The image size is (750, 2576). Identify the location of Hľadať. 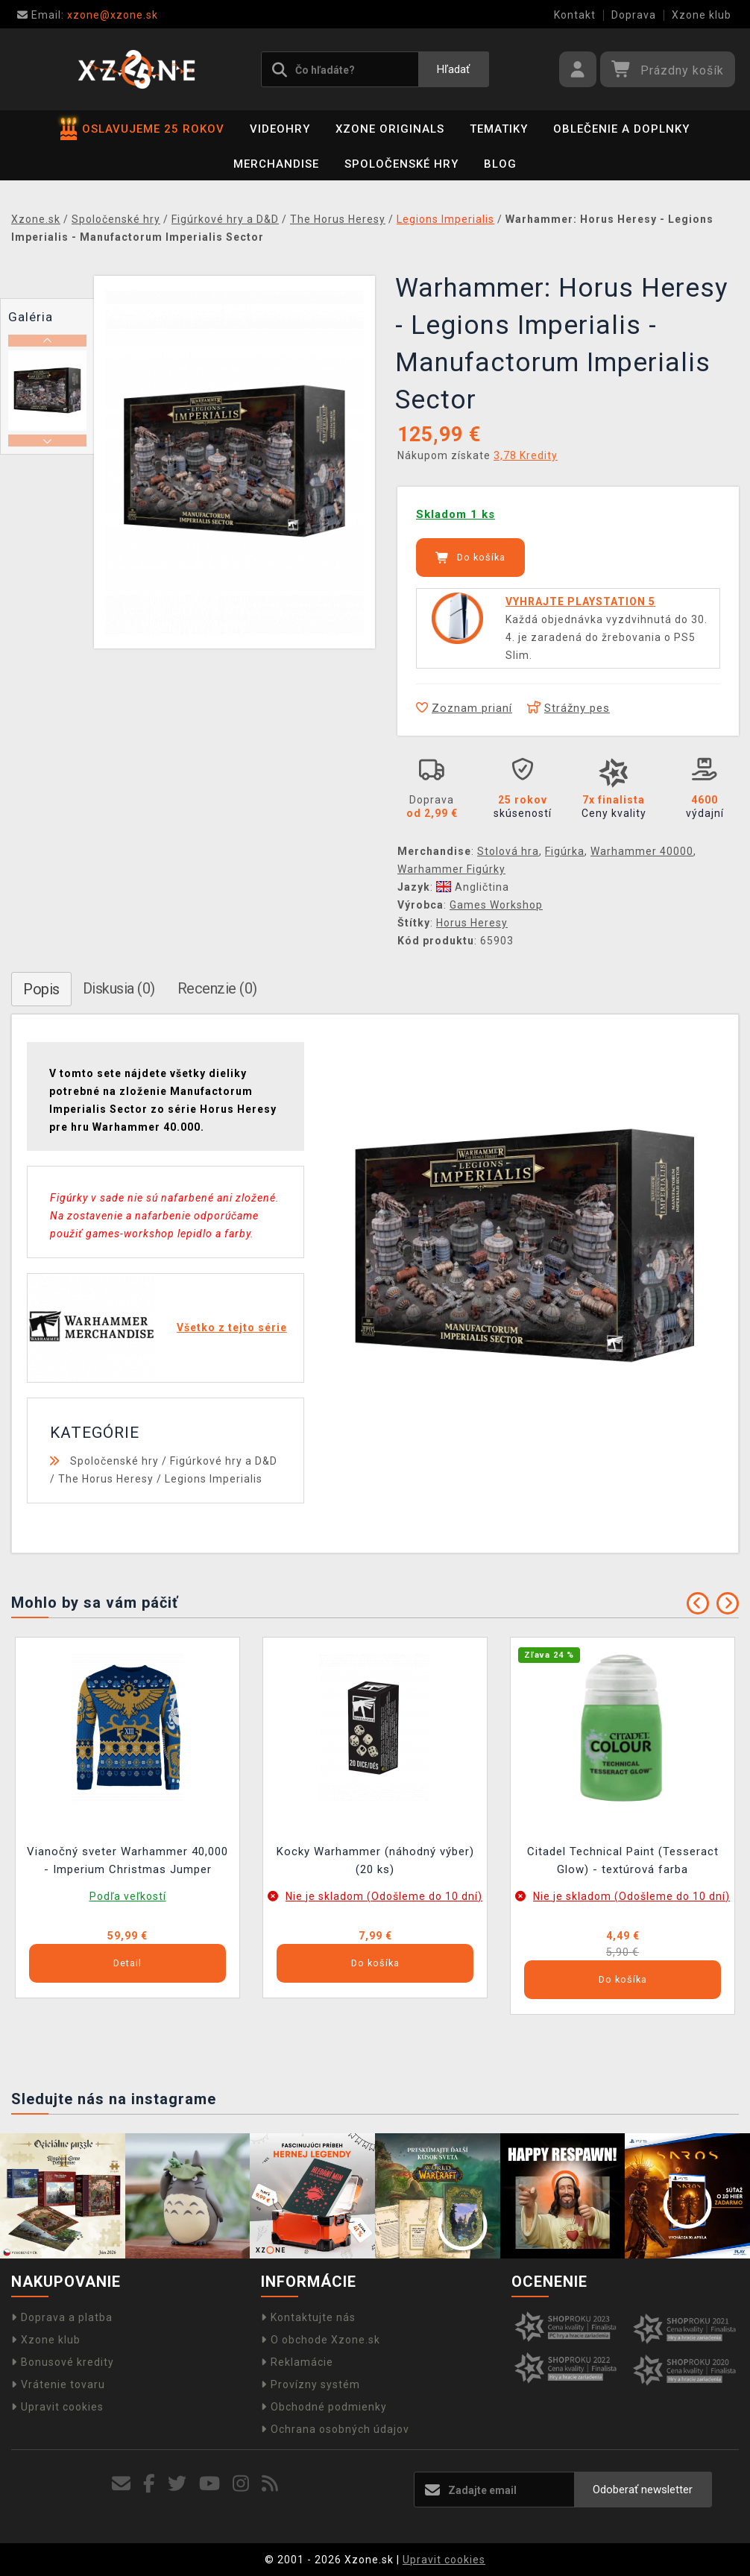
(453, 69).